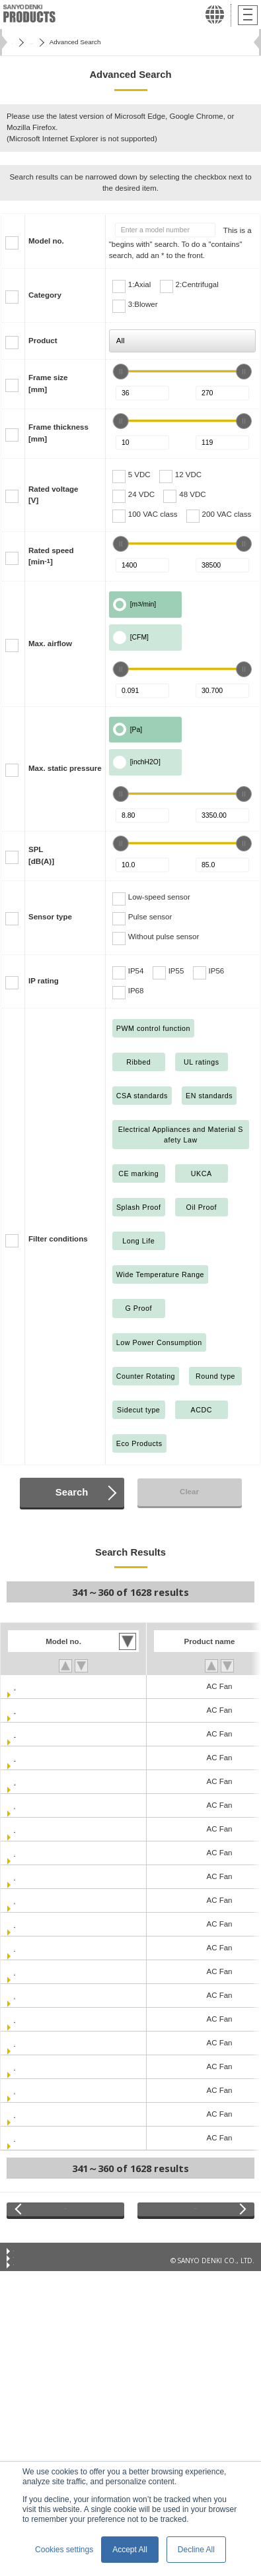 The height and width of the screenshot is (2576, 261). What do you see at coordinates (28, 2090) in the screenshot?
I see `109-313` at bounding box center [28, 2090].